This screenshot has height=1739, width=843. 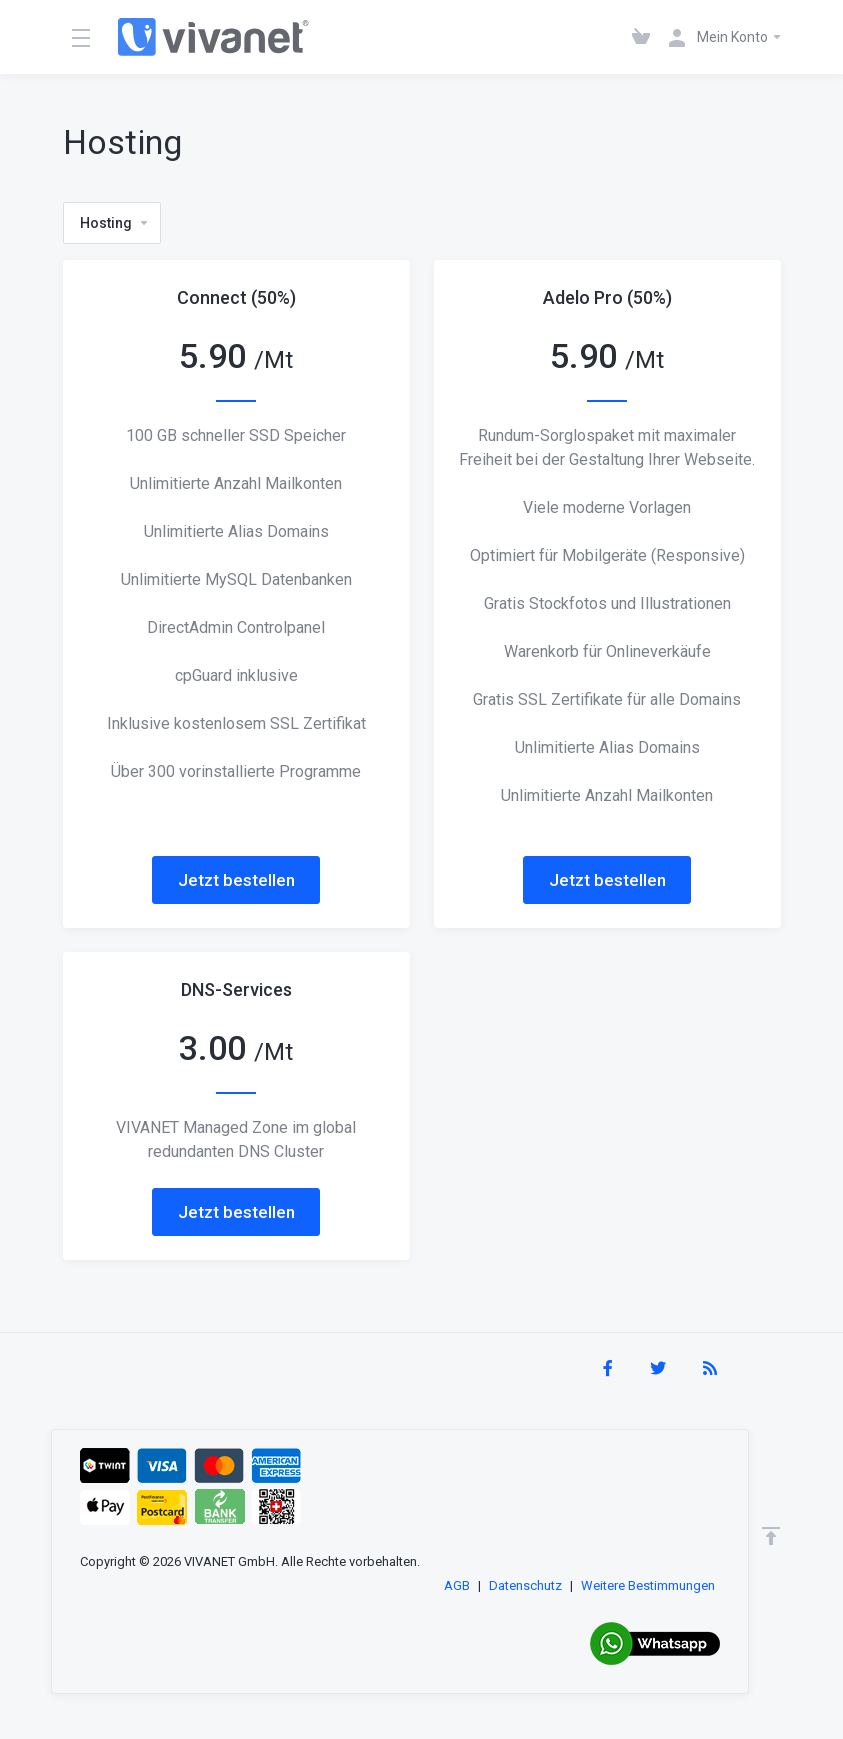 What do you see at coordinates (525, 1585) in the screenshot?
I see `Datenschutz` at bounding box center [525, 1585].